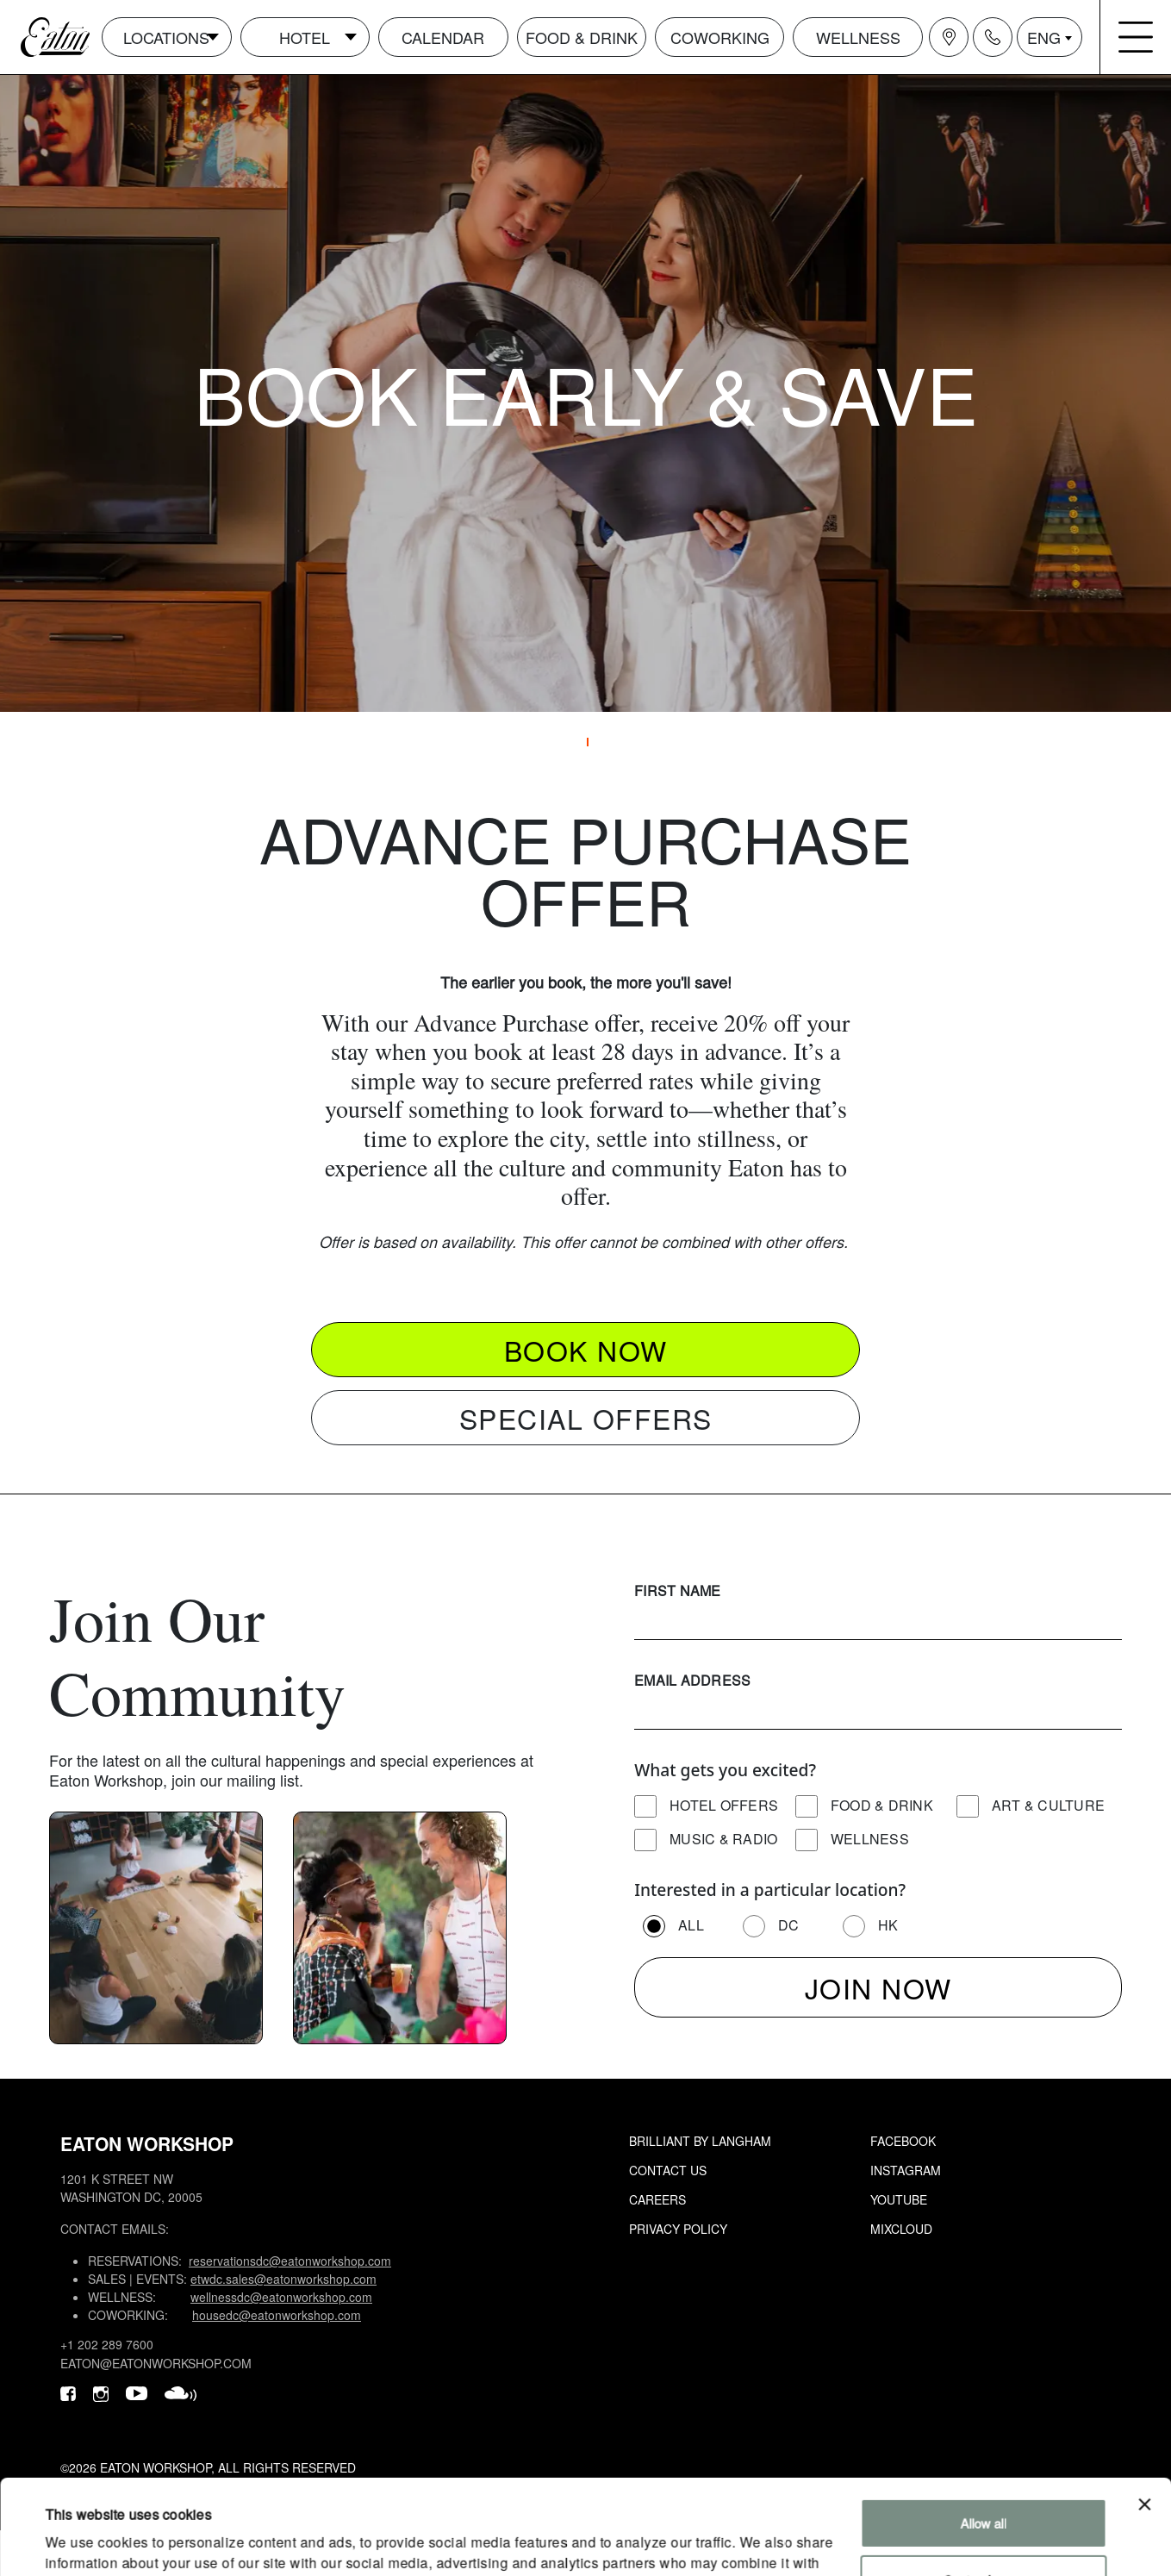  What do you see at coordinates (949, 37) in the screenshot?
I see `[Navigation location icon]` at bounding box center [949, 37].